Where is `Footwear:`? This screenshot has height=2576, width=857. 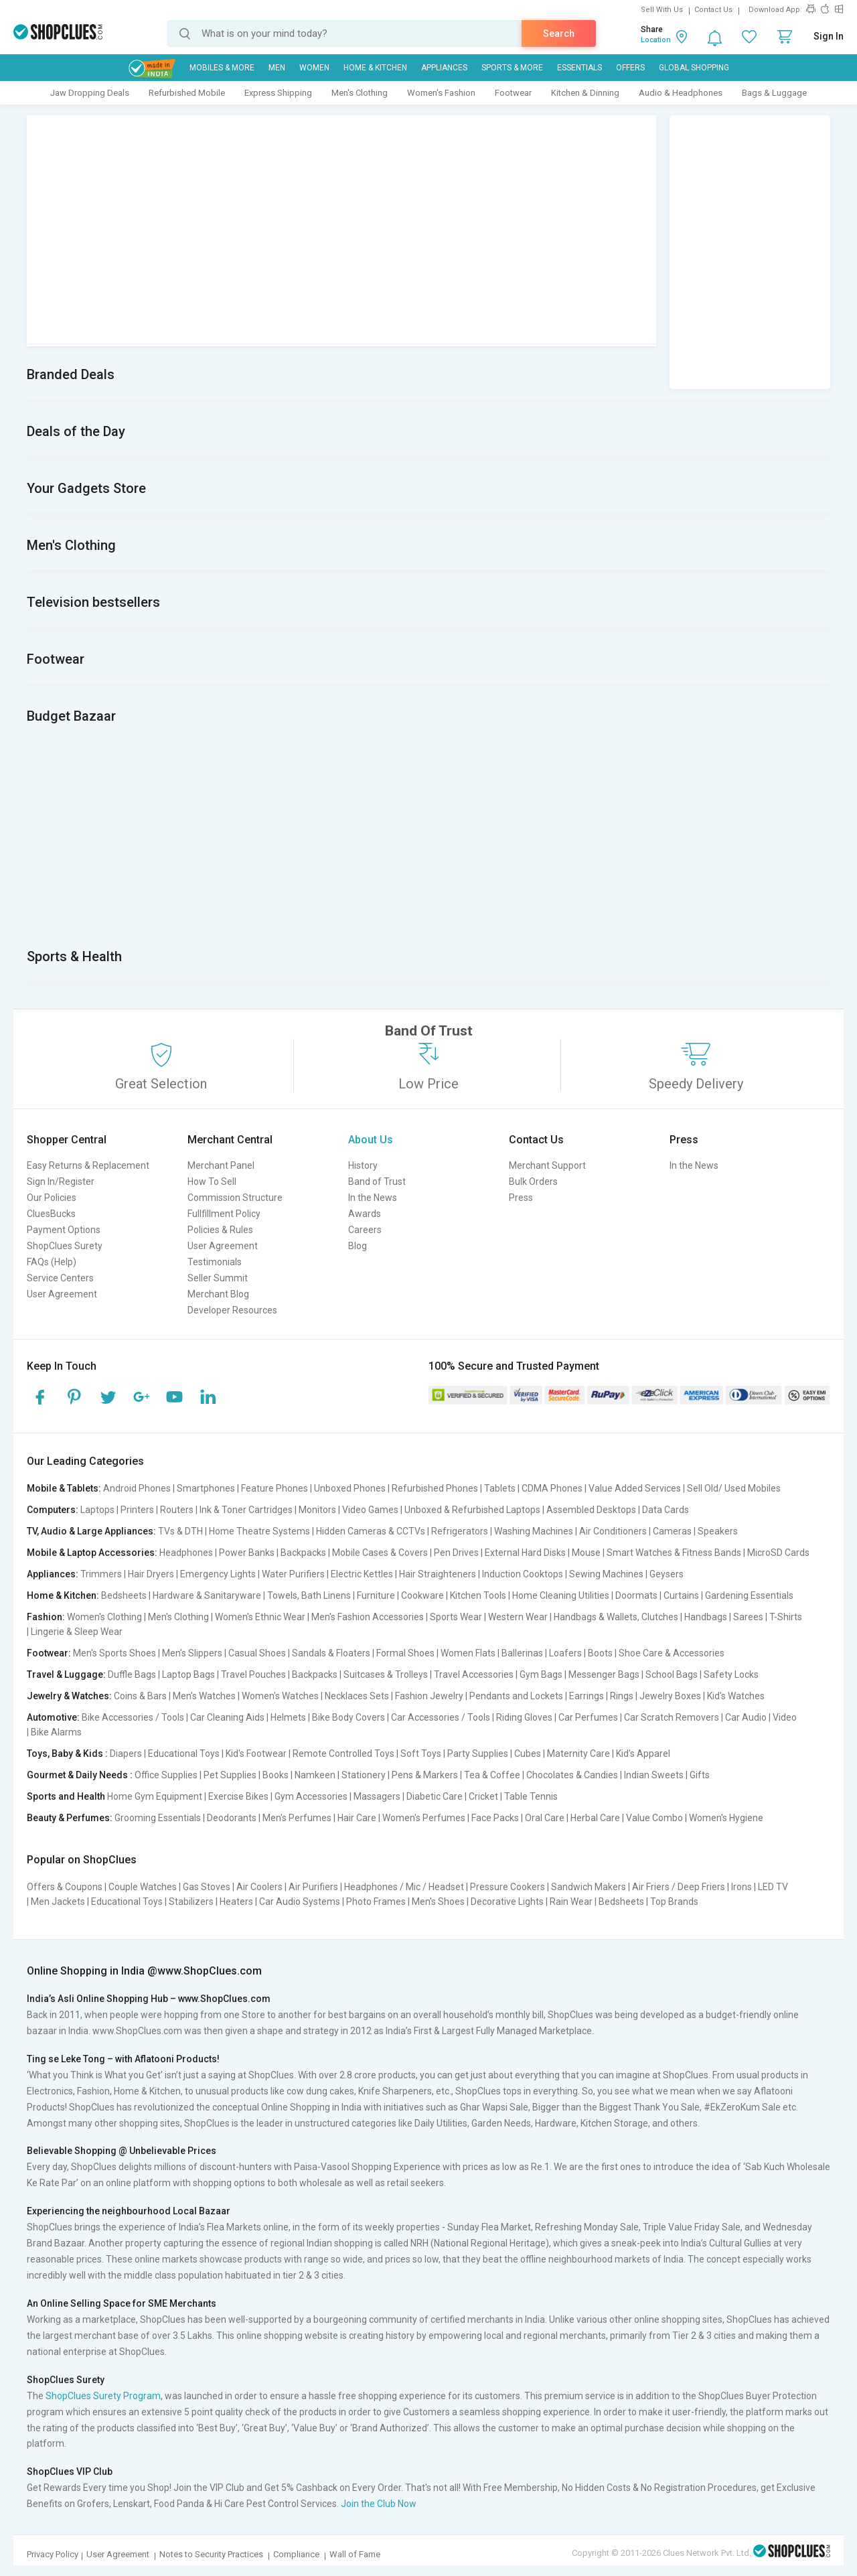
Footwear: is located at coordinates (49, 1653).